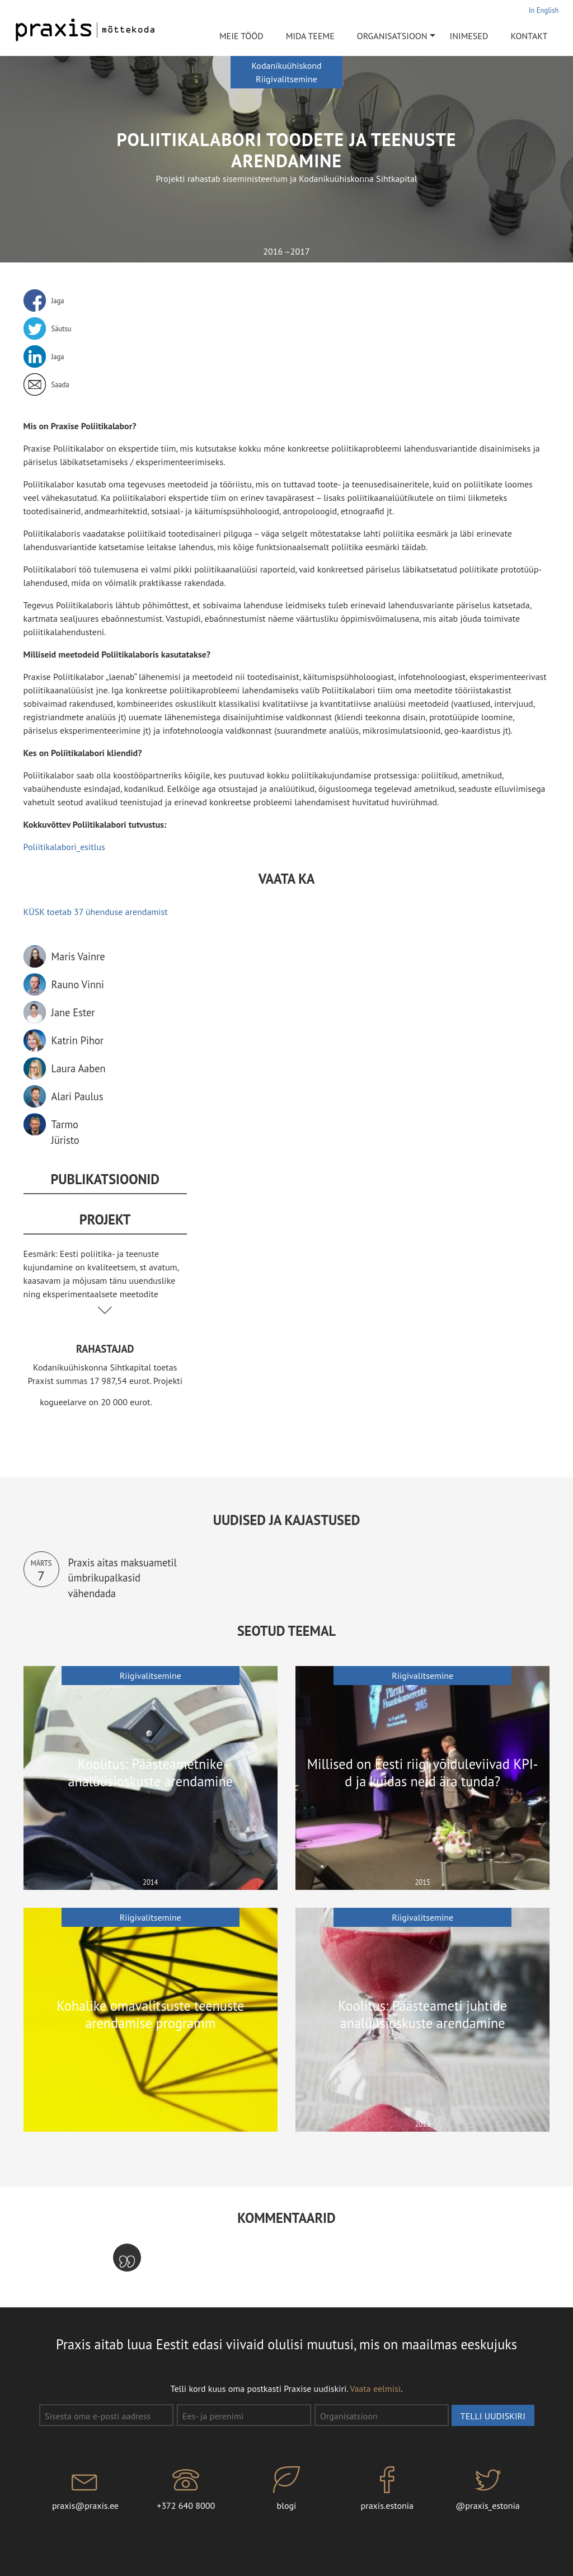 The height and width of the screenshot is (2576, 573). I want to click on Vaata eelmisi, so click(375, 2388).